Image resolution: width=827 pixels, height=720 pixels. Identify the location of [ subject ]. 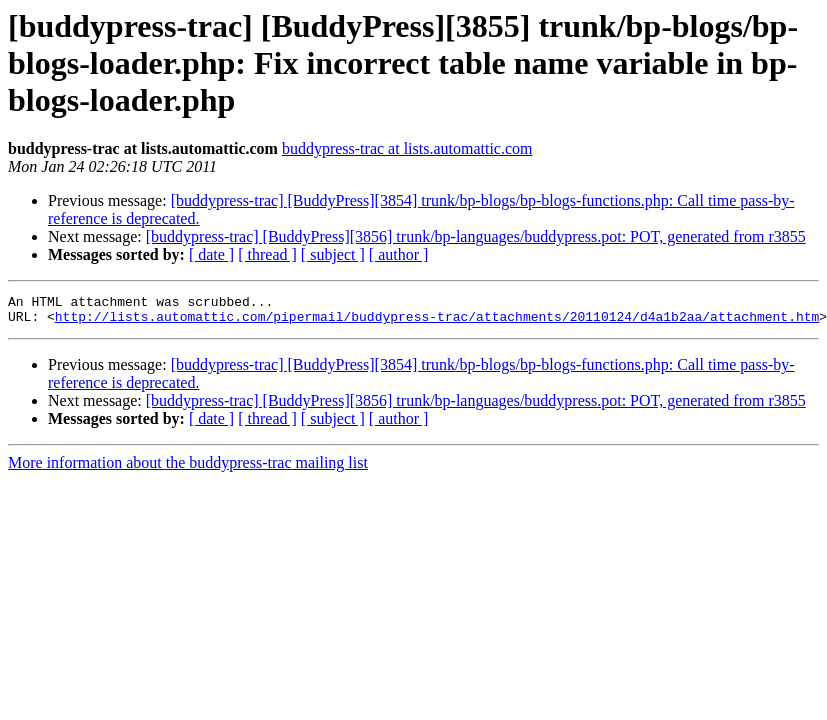
(333, 254).